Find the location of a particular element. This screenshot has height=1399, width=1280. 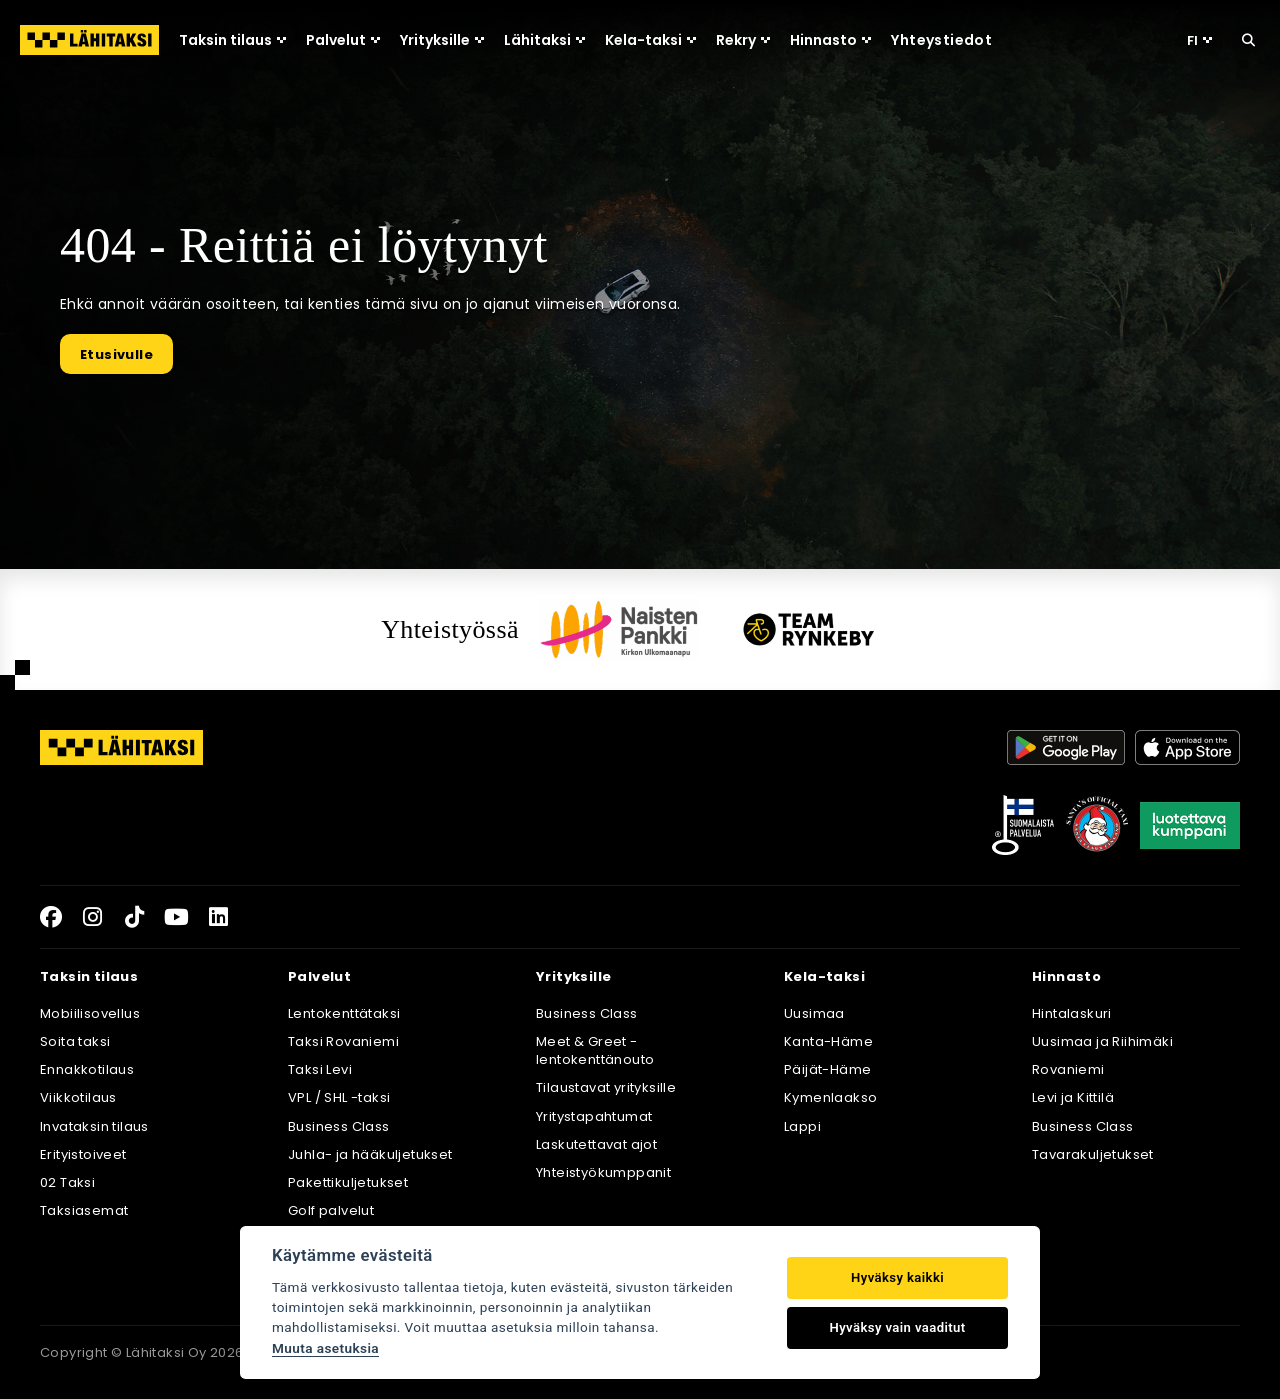

Soita taksi is located at coordinates (75, 1041).